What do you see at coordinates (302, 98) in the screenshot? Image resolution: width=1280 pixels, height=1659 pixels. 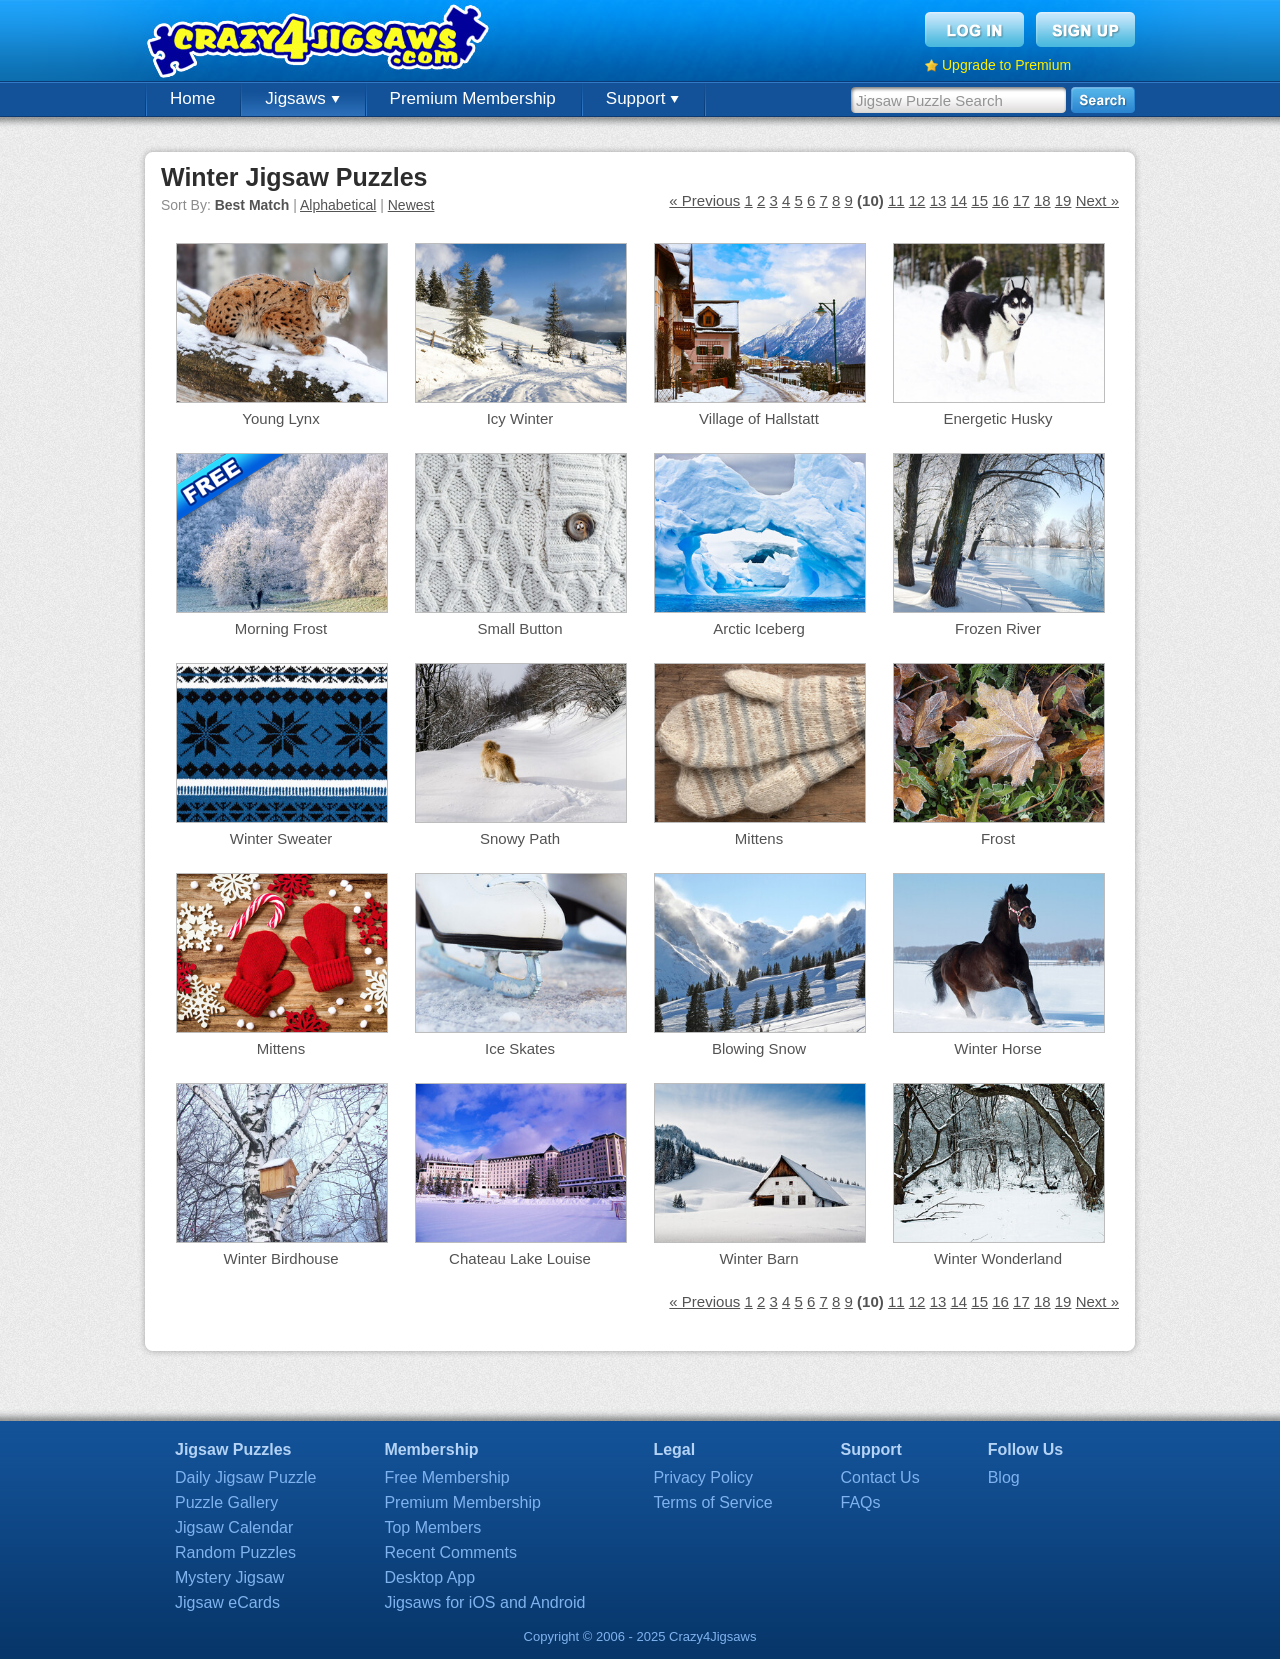 I see `Jigsaws` at bounding box center [302, 98].